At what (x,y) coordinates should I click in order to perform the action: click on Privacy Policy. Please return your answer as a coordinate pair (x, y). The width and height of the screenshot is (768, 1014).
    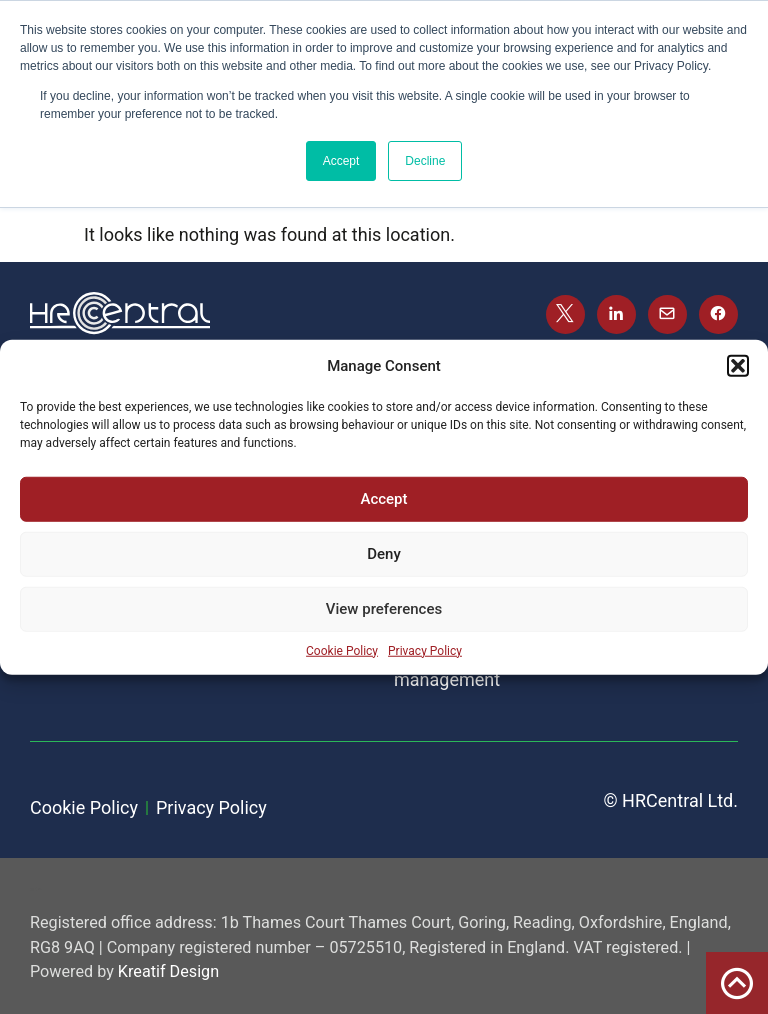
    Looking at the image, I should click on (425, 650).